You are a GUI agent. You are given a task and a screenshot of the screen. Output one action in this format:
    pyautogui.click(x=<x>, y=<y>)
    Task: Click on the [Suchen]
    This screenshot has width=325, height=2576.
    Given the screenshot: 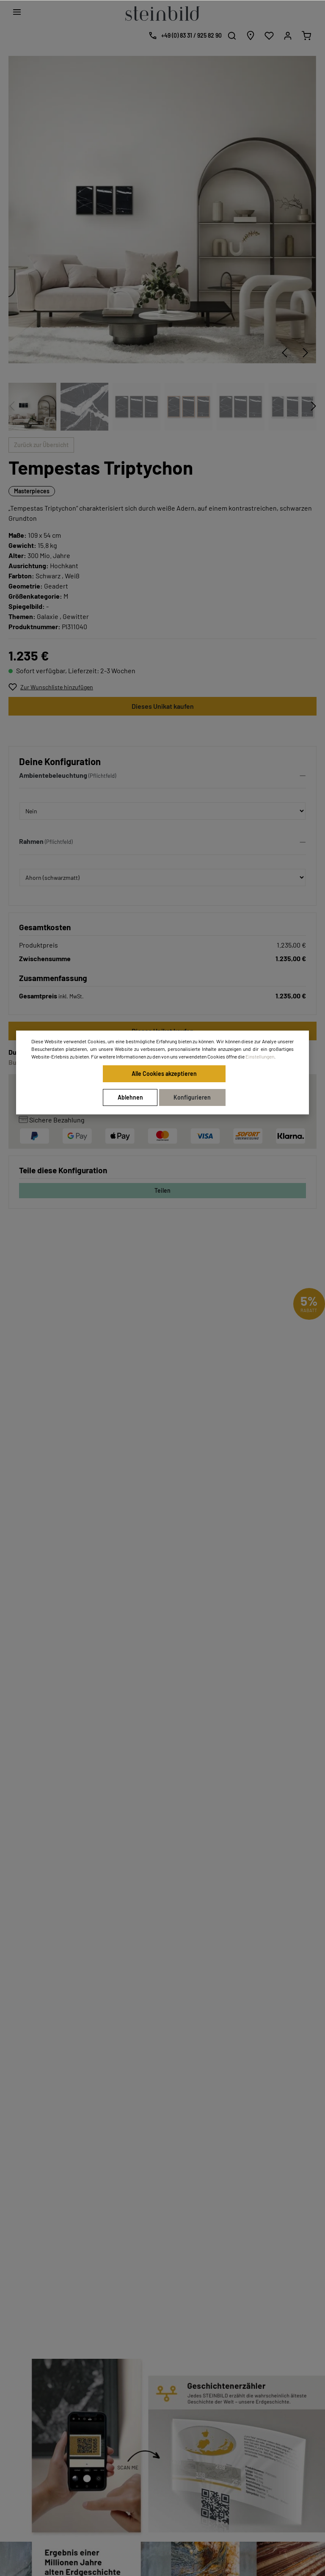 What is the action you would take?
    pyautogui.click(x=231, y=35)
    